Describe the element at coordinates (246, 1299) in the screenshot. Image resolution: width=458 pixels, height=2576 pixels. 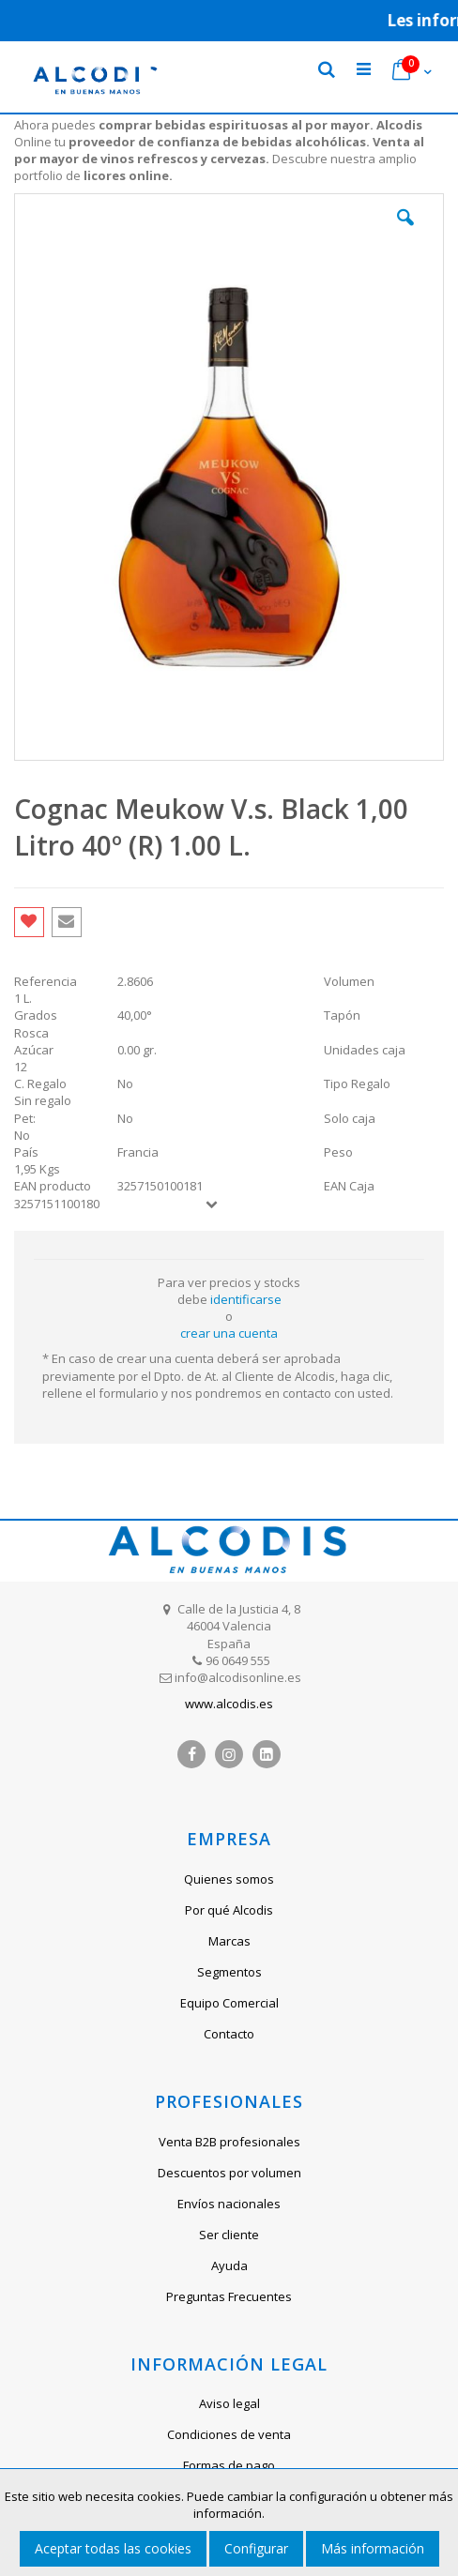
I see `identificarse` at that location.